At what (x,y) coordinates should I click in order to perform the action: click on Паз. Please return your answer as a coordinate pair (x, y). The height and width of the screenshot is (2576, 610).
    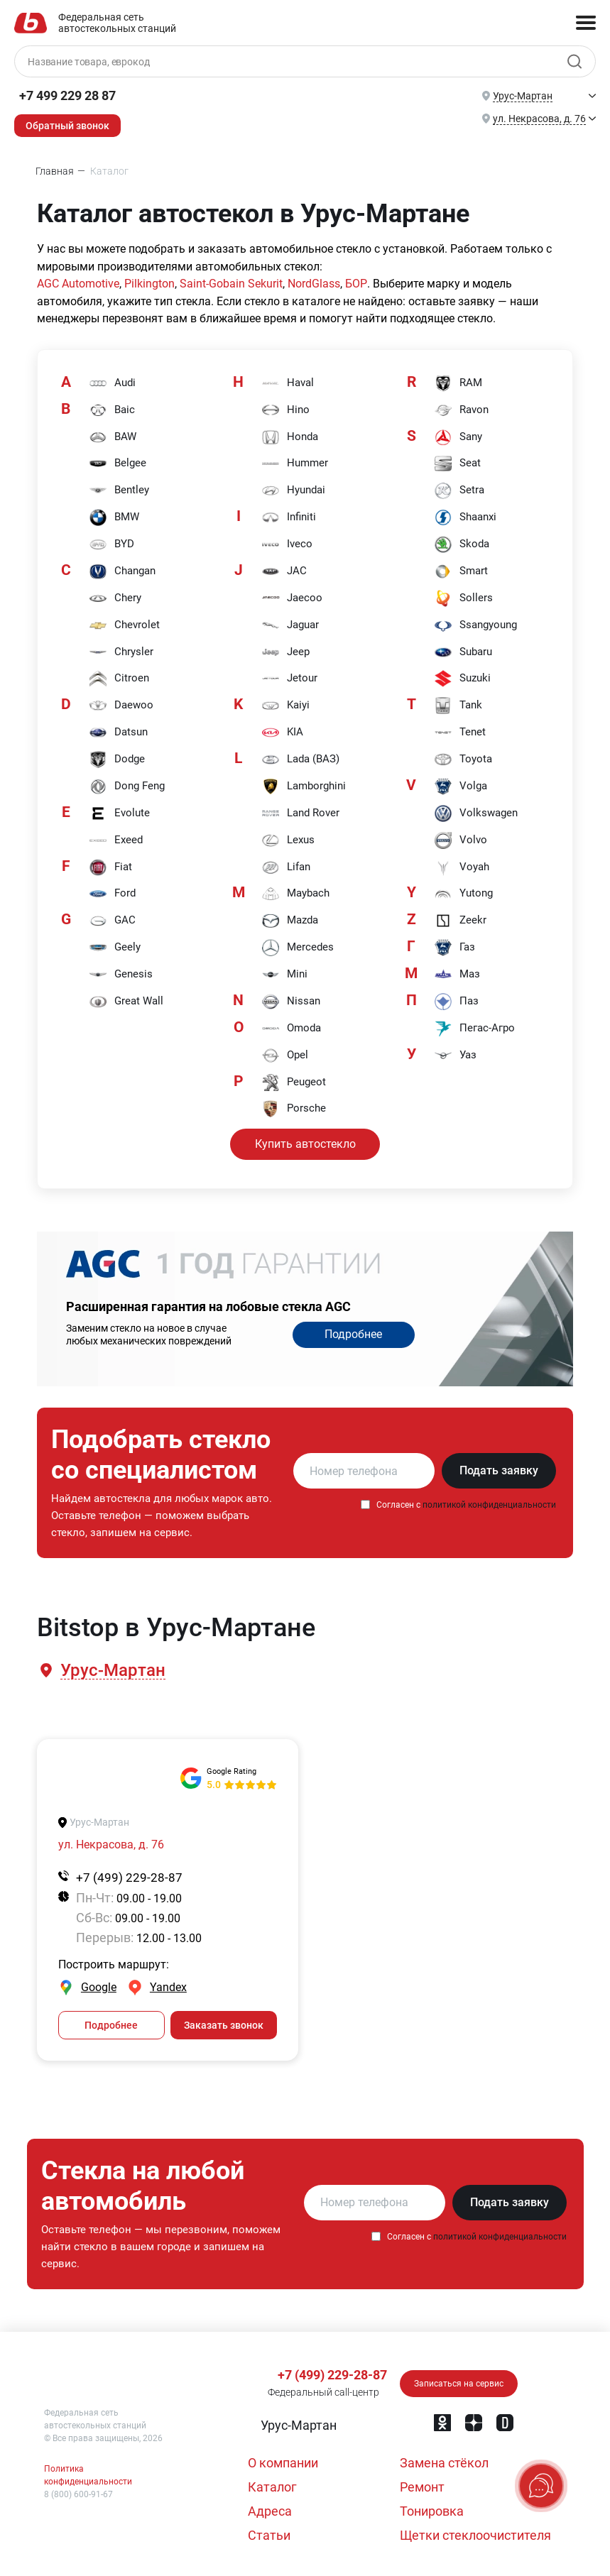
    Looking at the image, I should click on (456, 1002).